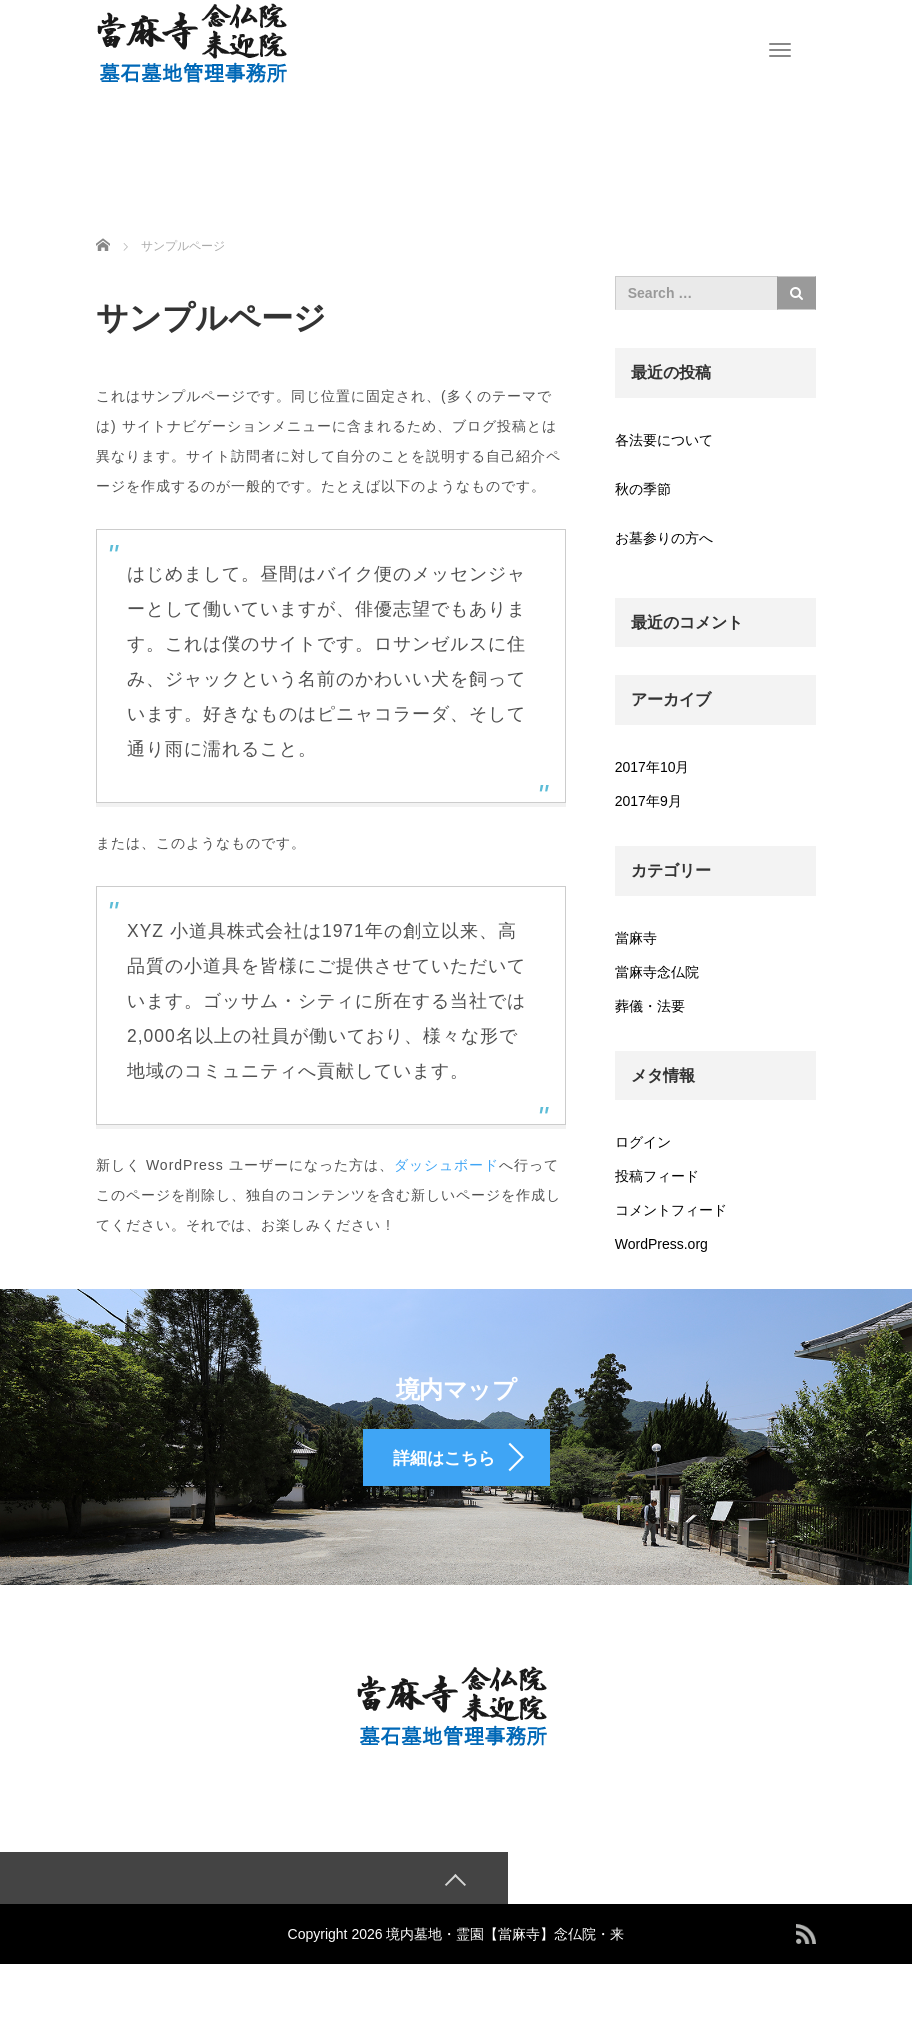 The image size is (912, 2041). What do you see at coordinates (661, 1244) in the screenshot?
I see `WordPress.org` at bounding box center [661, 1244].